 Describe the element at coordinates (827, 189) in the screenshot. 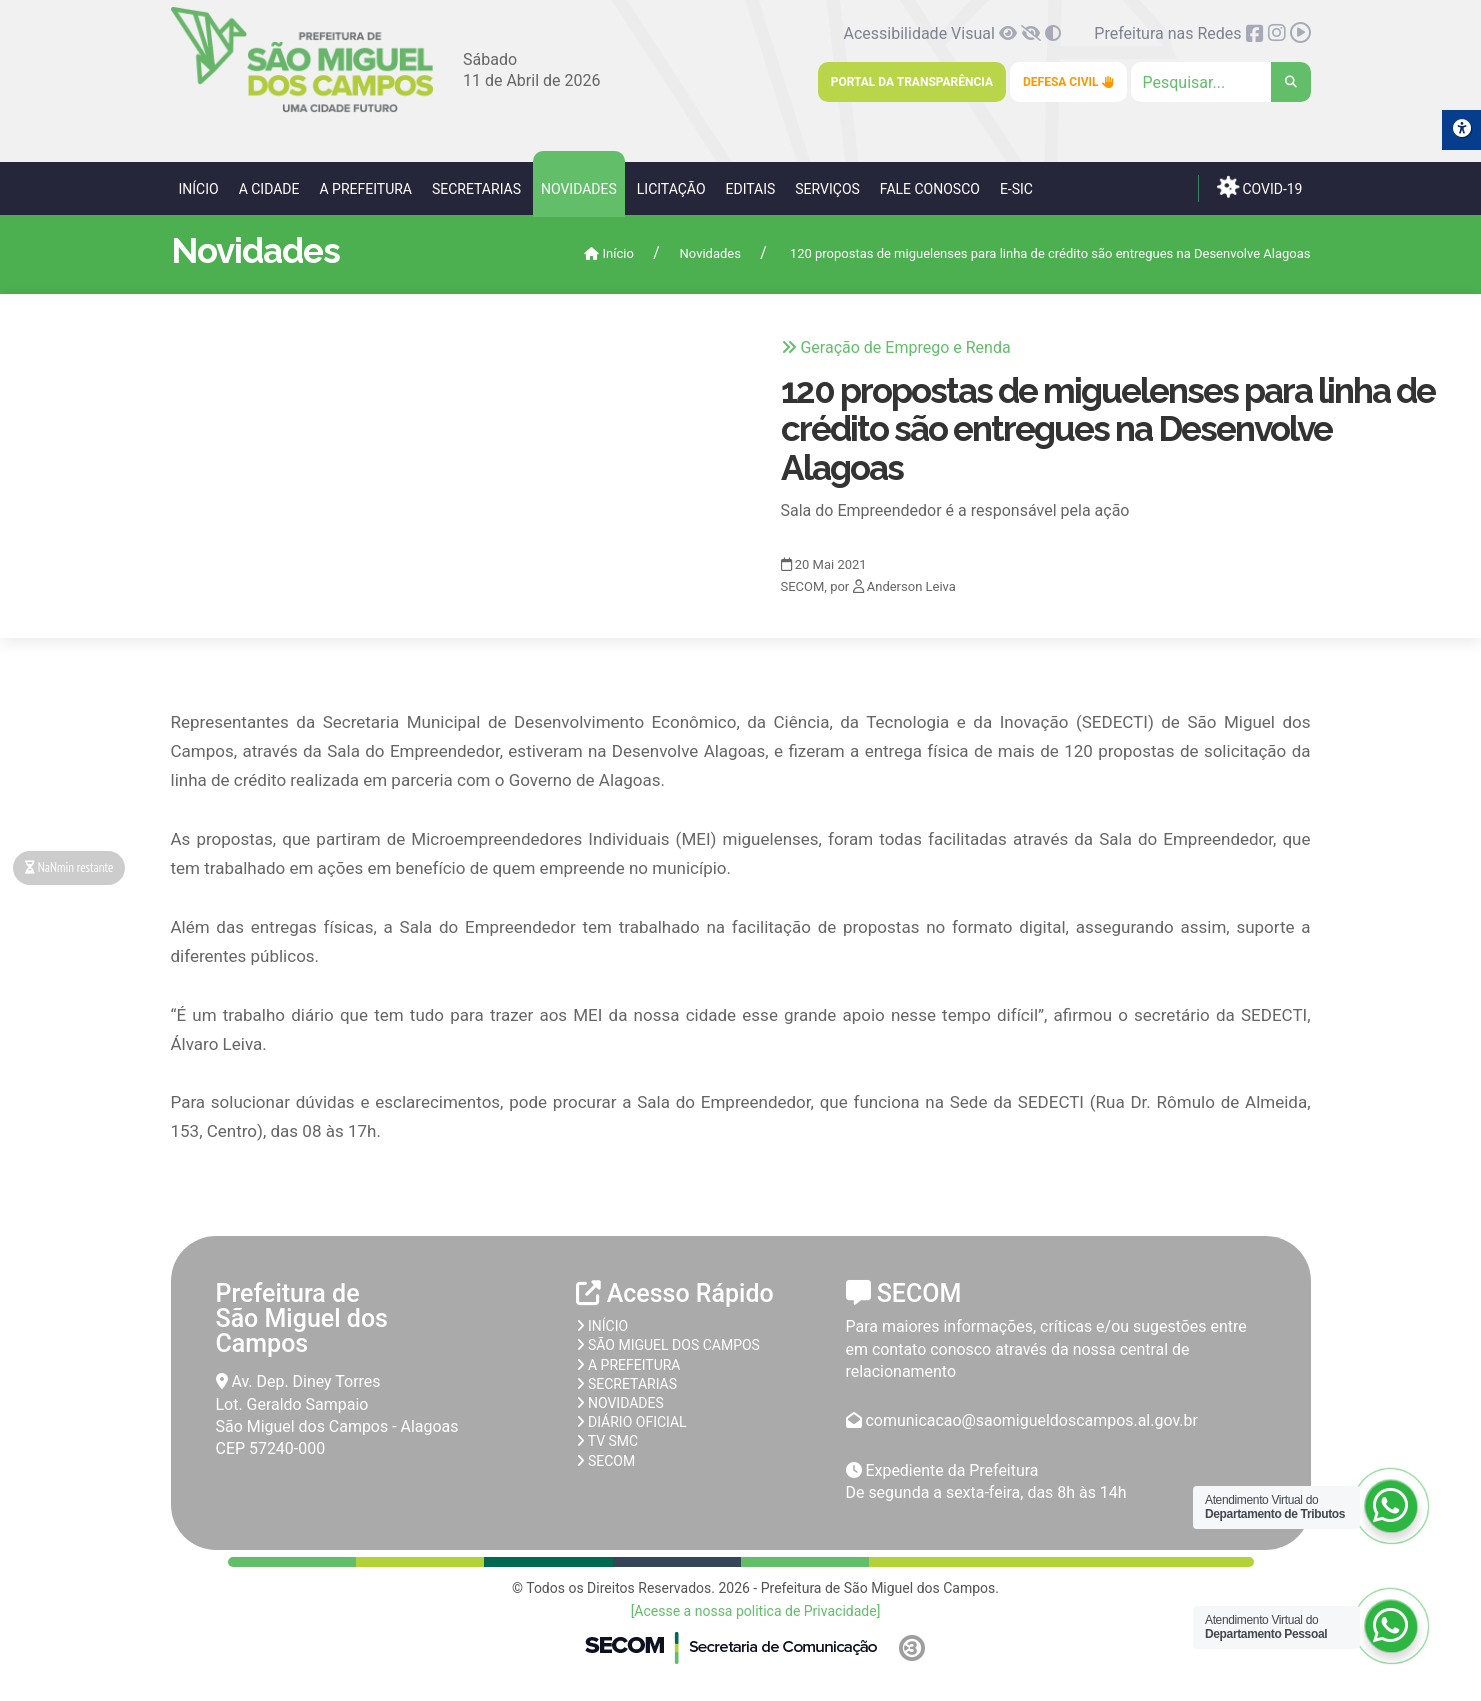

I see `Serviços [link]` at that location.